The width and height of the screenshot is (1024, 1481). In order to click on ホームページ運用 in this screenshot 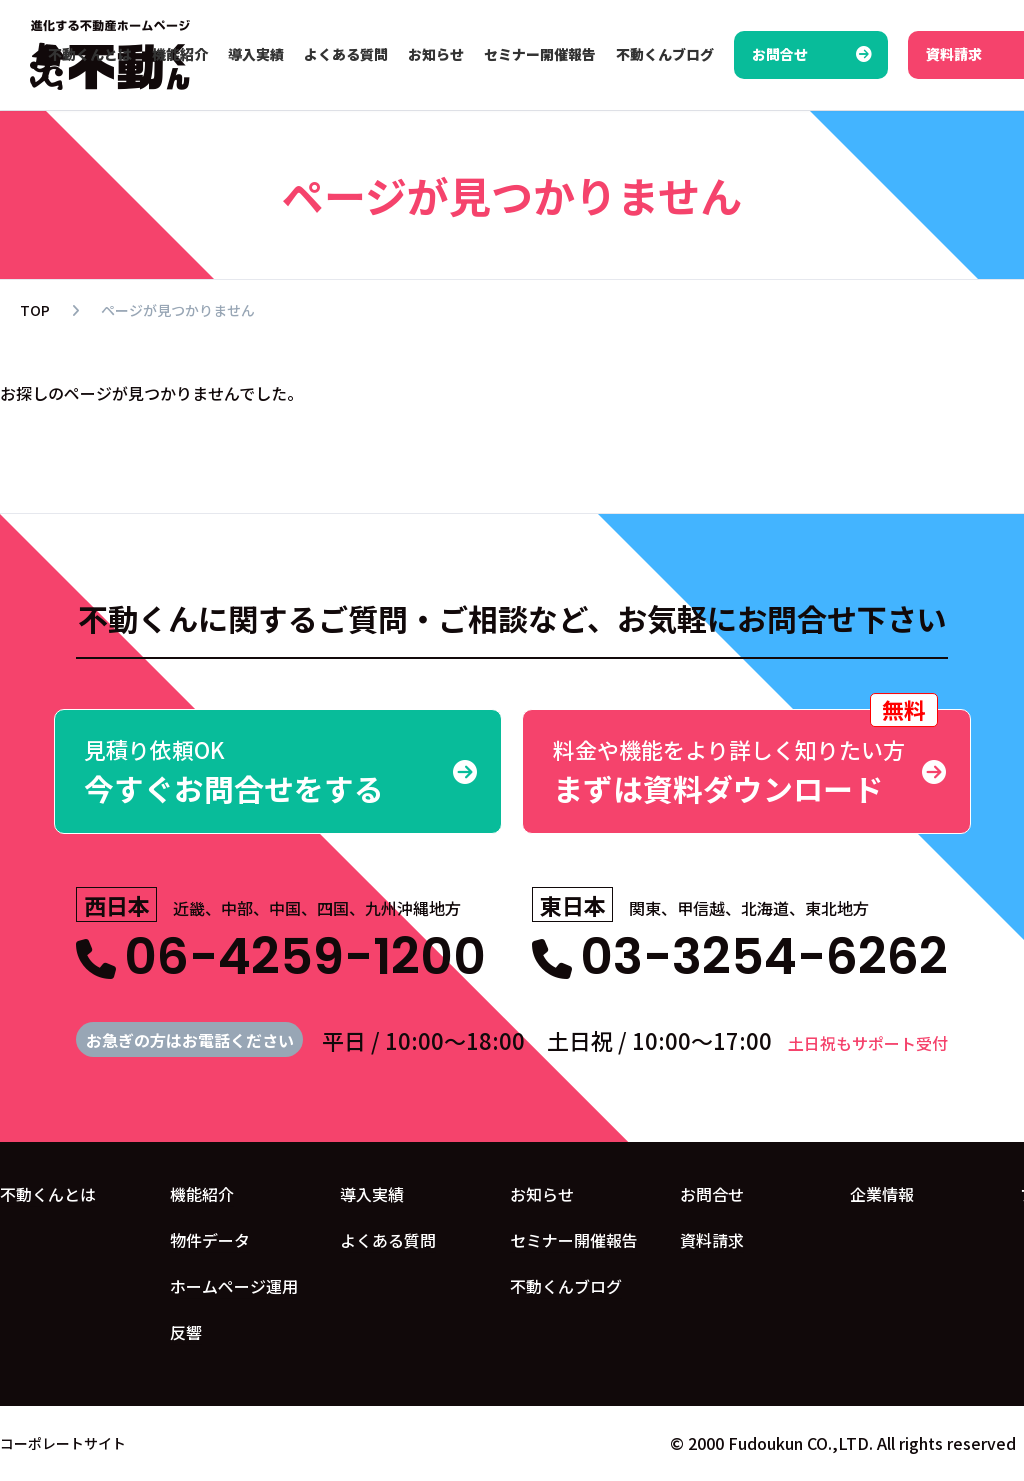, I will do `click(234, 1286)`.